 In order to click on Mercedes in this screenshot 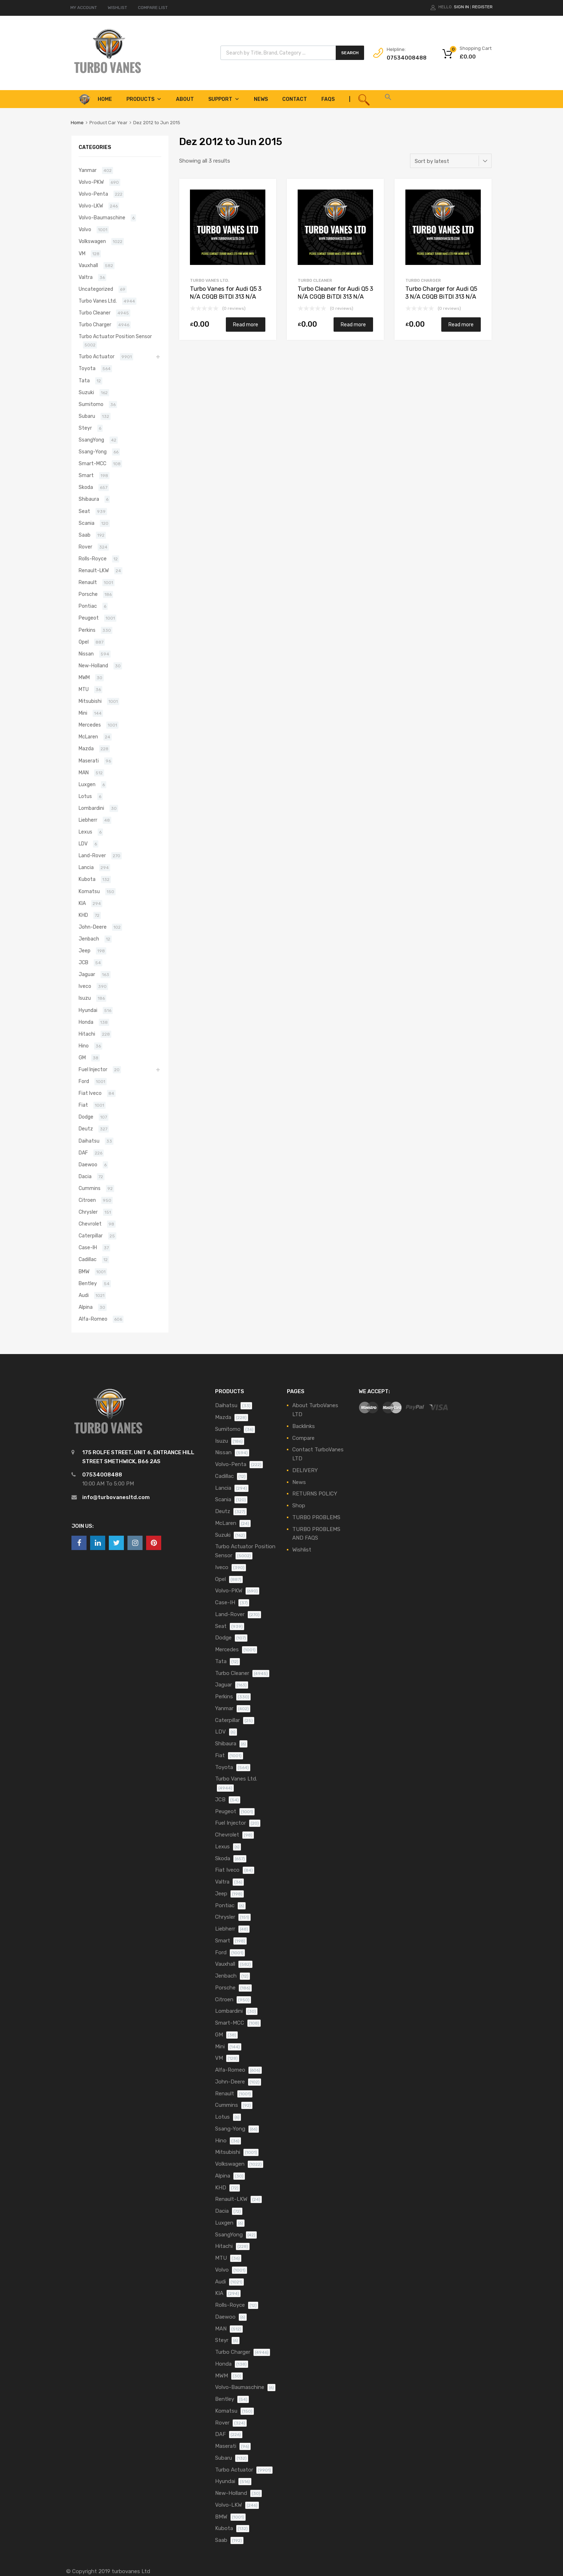, I will do `click(90, 725)`.